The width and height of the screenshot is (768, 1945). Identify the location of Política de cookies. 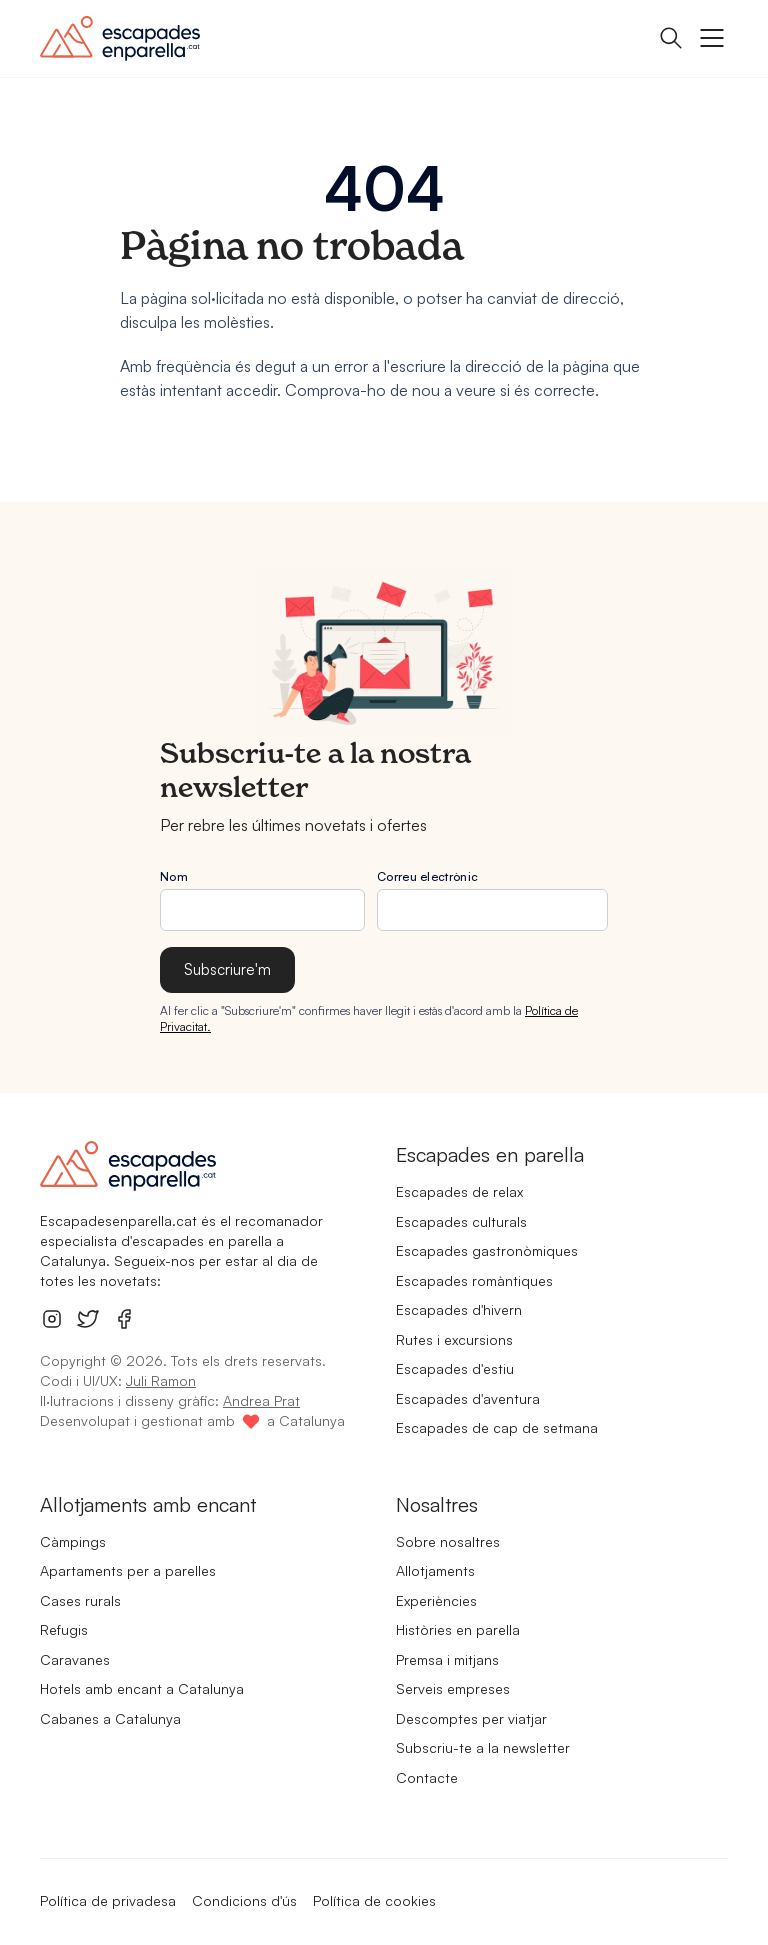
(374, 1900).